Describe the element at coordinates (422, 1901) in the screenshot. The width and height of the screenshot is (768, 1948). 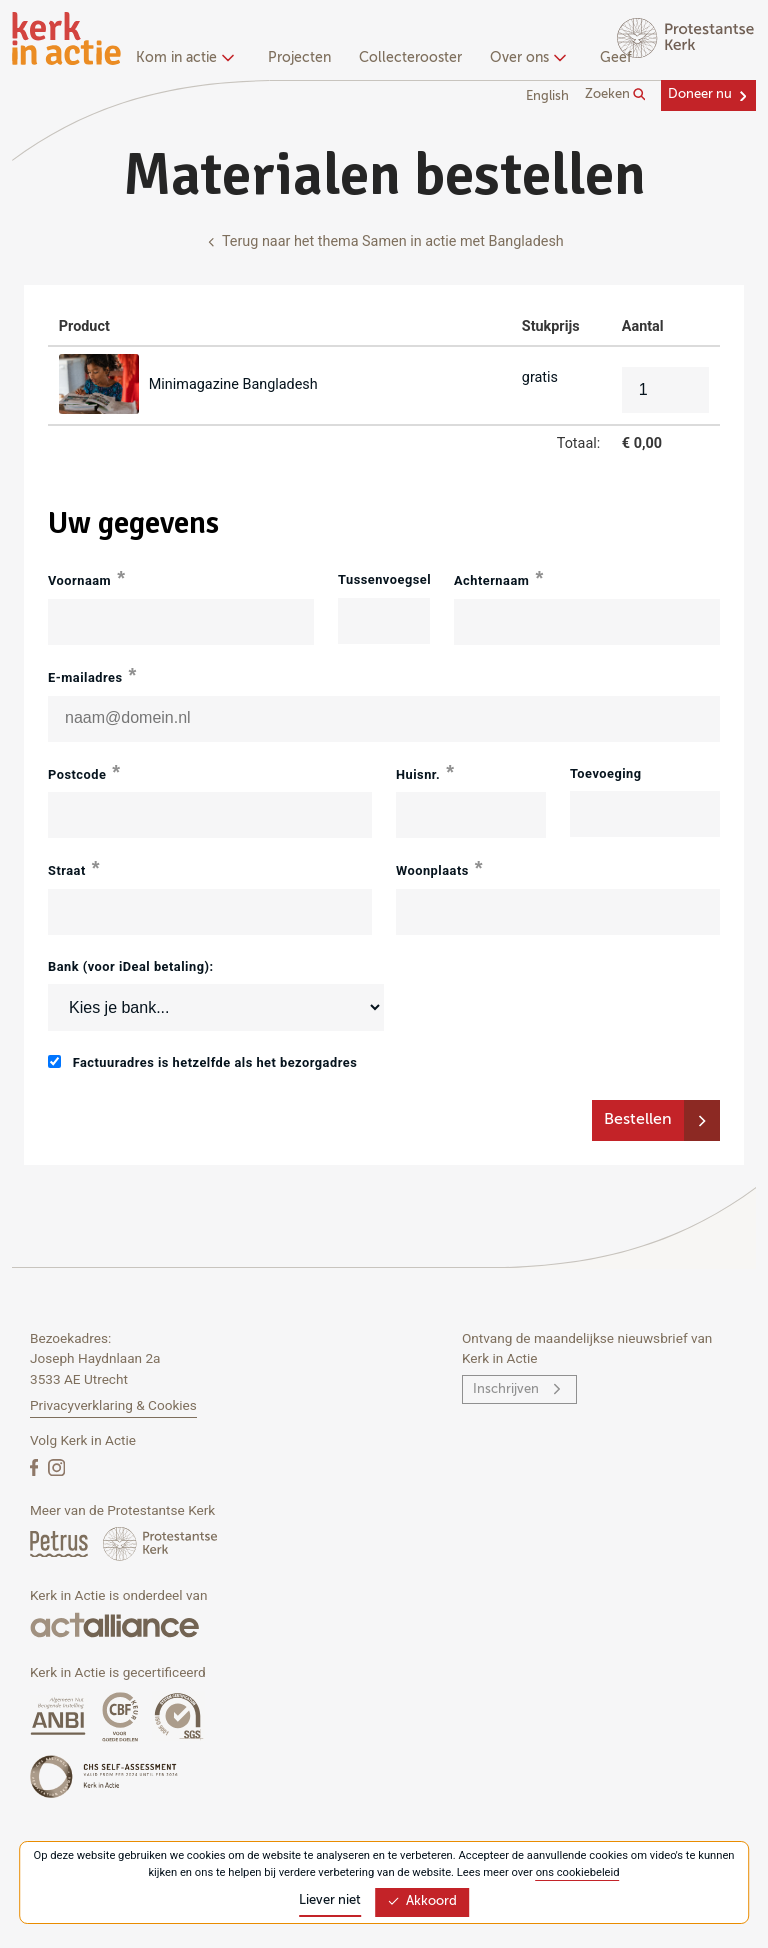
I see `Akkoord` at that location.